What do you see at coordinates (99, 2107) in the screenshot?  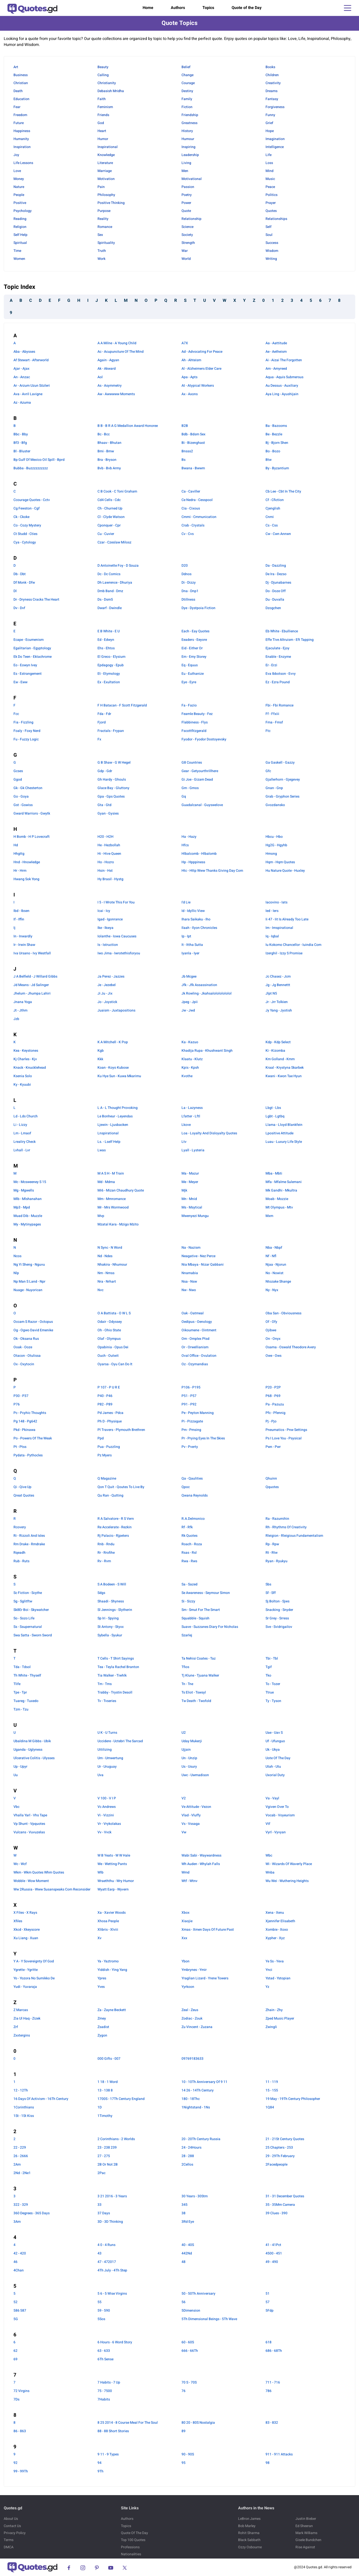 I see `1D` at bounding box center [99, 2107].